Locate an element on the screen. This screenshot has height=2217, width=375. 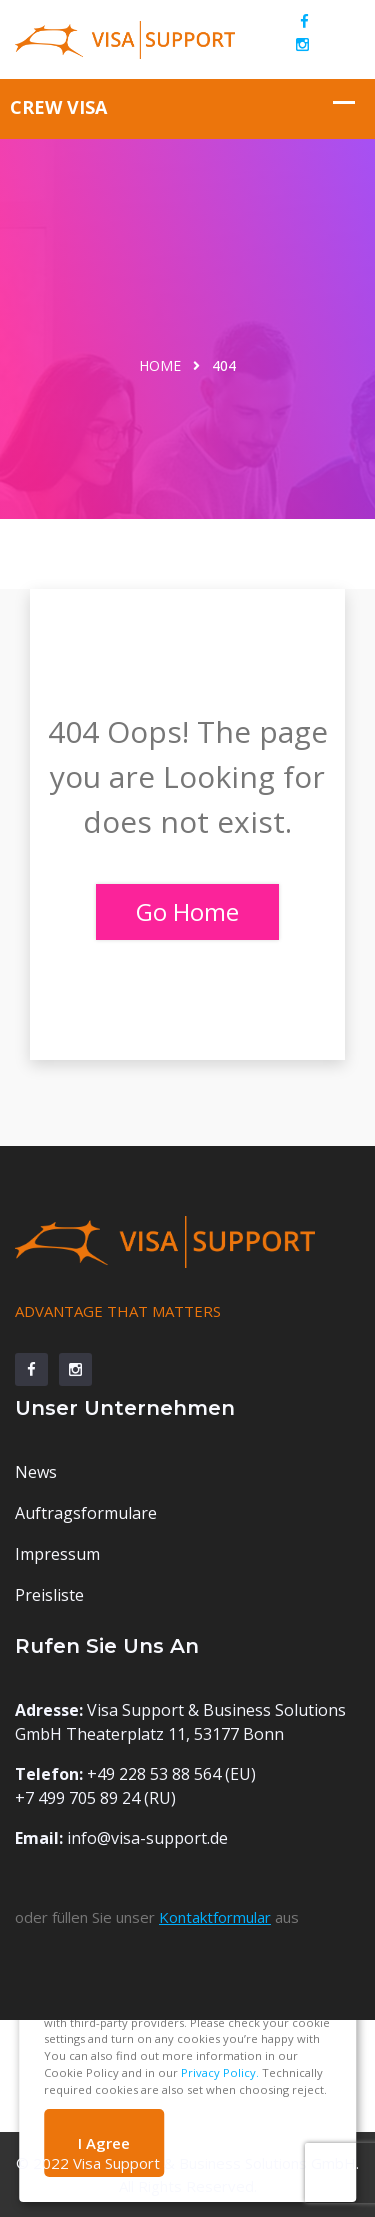
I Agree is located at coordinates (104, 2143).